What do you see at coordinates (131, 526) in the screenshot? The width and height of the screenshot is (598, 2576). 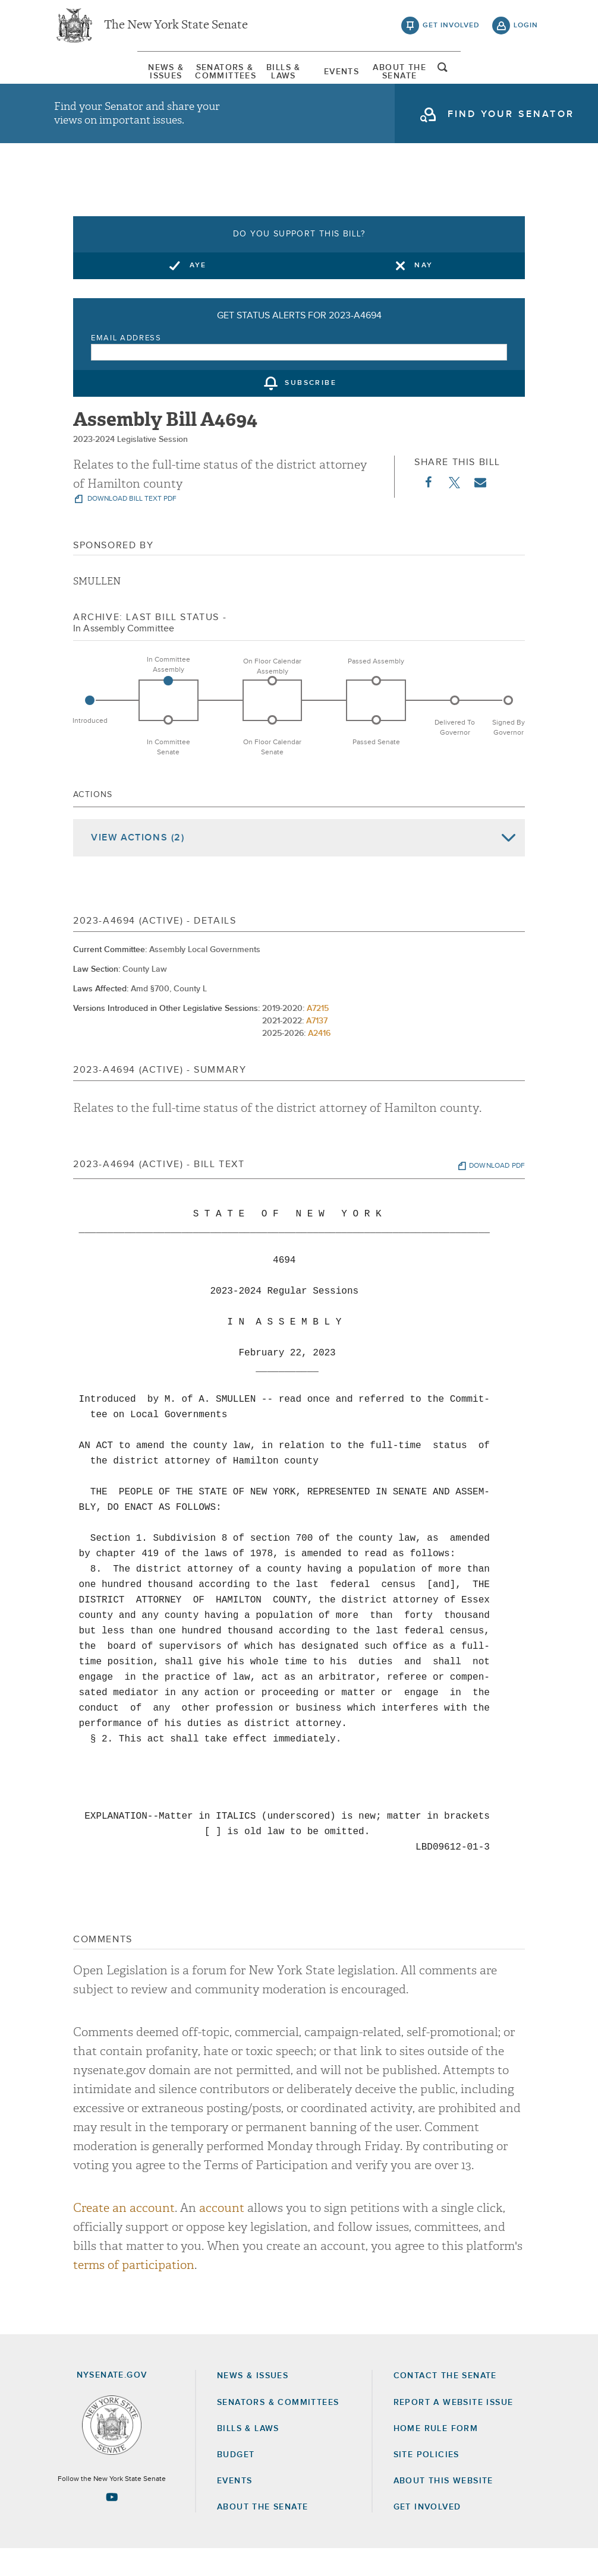 I see `download bill text pdf` at bounding box center [131, 526].